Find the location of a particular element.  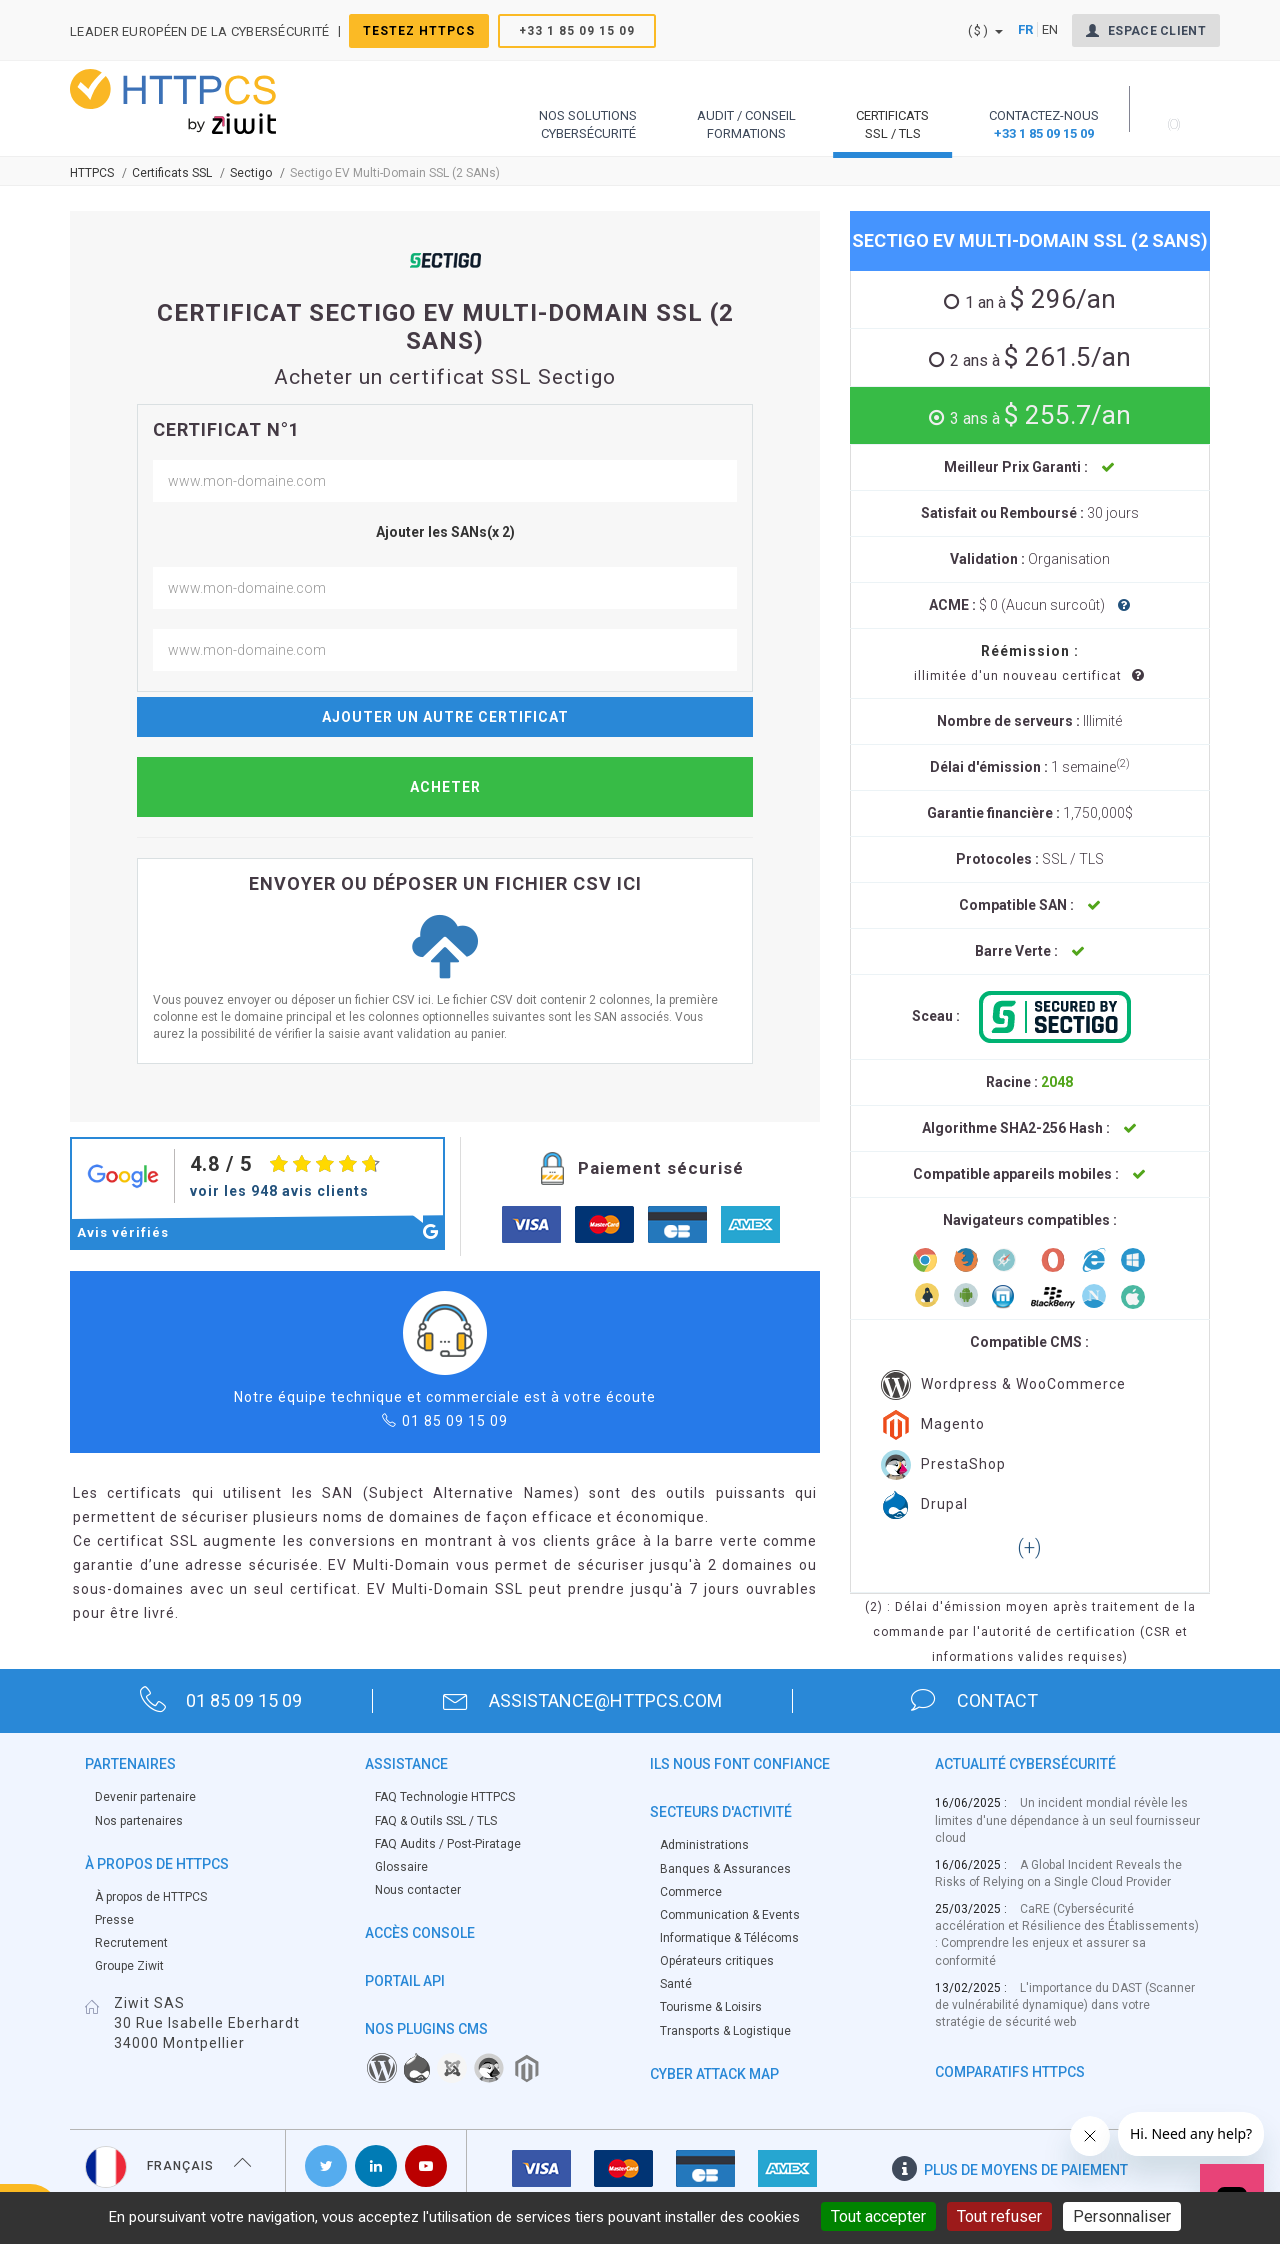

Glossaire is located at coordinates (401, 1867).